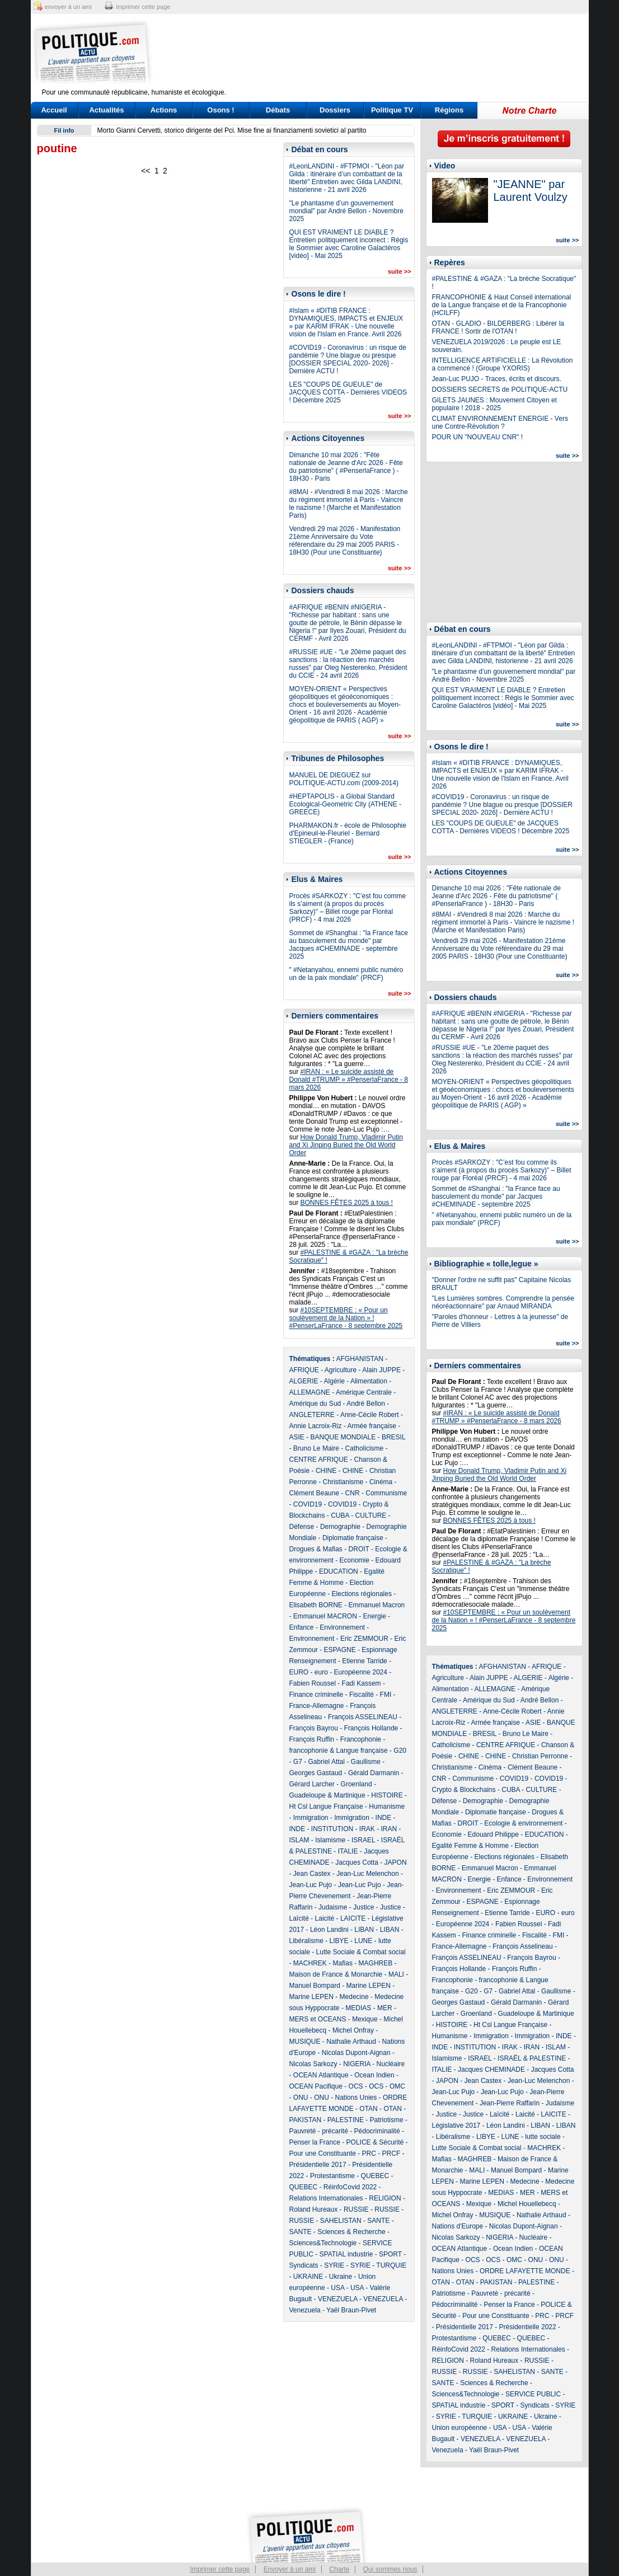  Describe the element at coordinates (347, 833) in the screenshot. I see `PHARMAKON.fr - école de Philosophie d'Epineuil-le-Fleuriel - Bernard STIEGLER - (France)` at that location.